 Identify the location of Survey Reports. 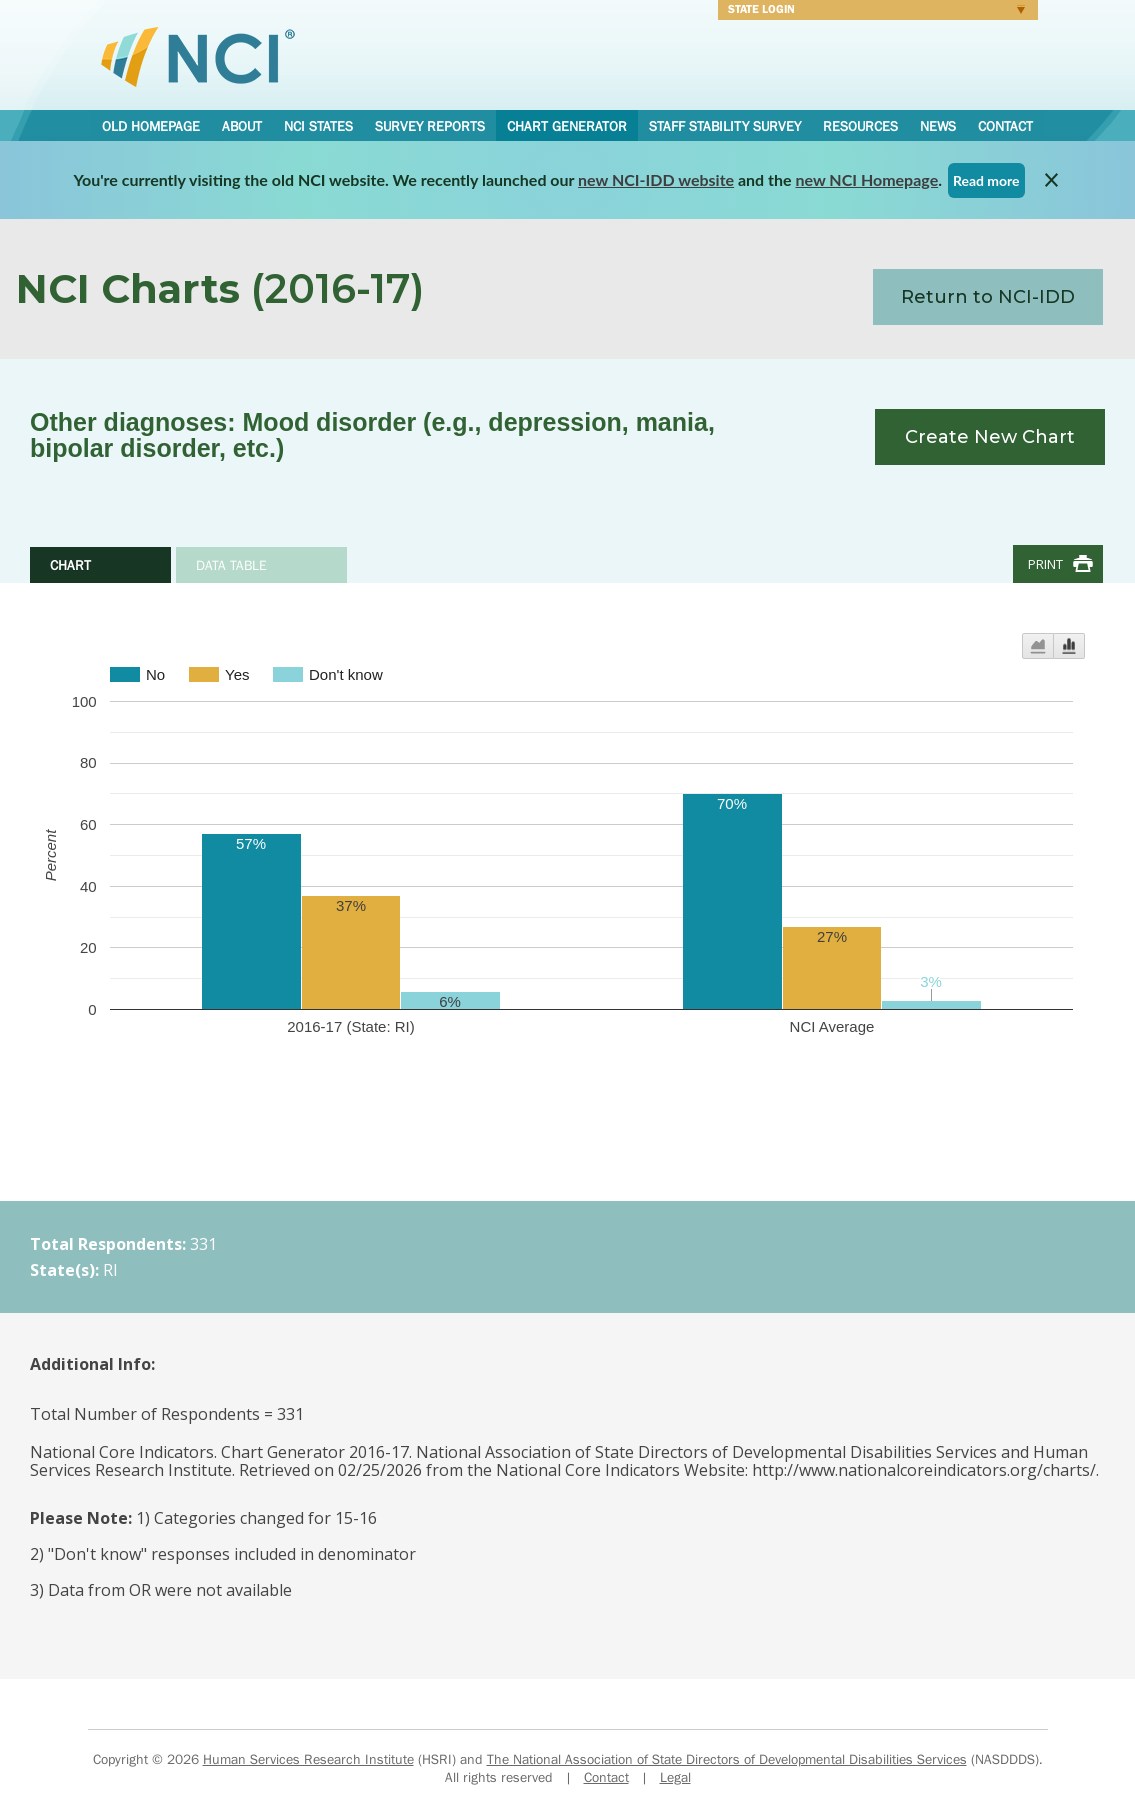
(430, 126).